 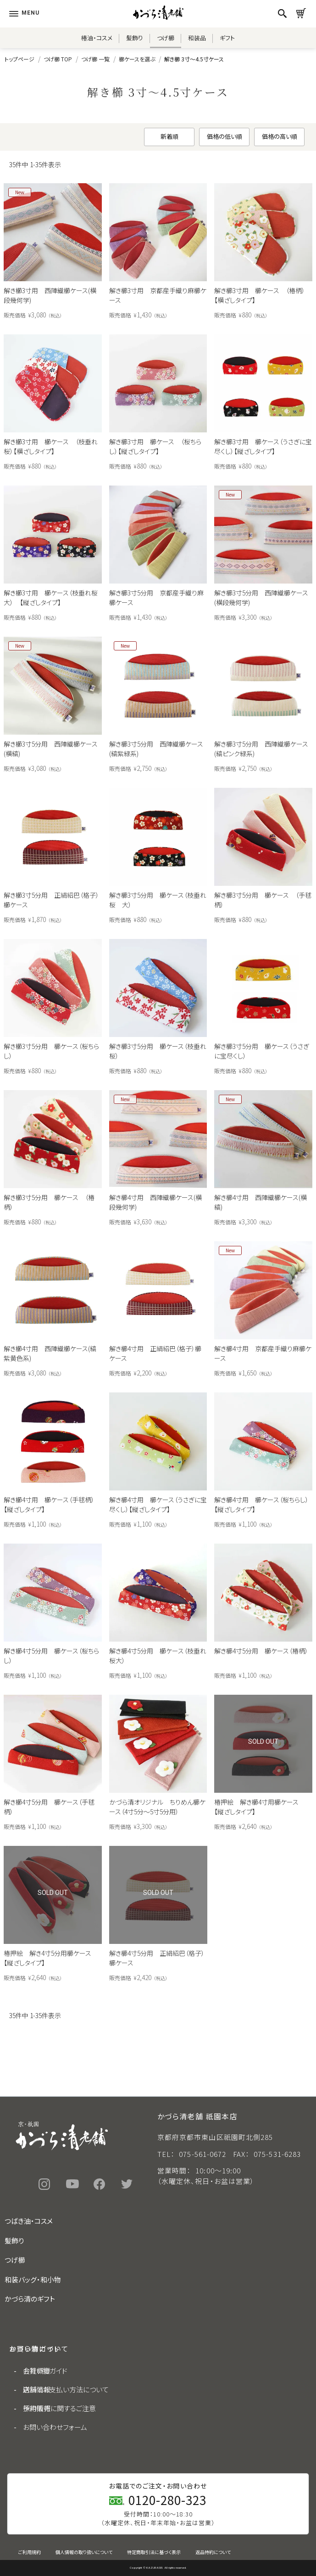 What do you see at coordinates (58, 59) in the screenshot?
I see `つげ櫛 TOP` at bounding box center [58, 59].